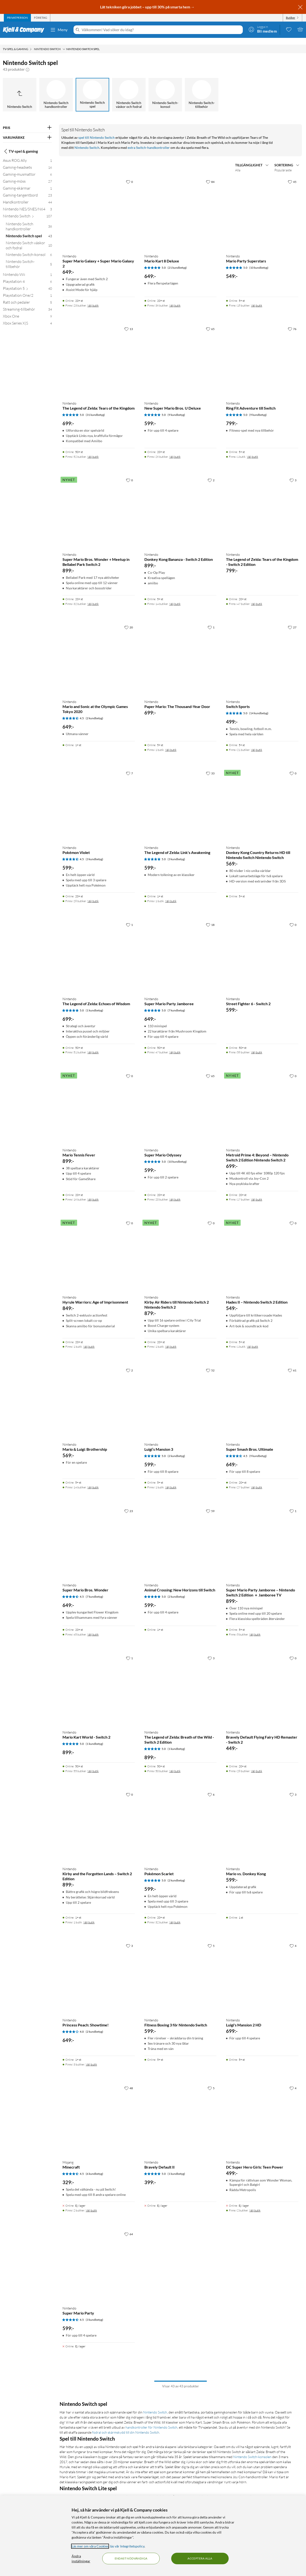 Image resolution: width=306 pixels, height=2576 pixels. Describe the element at coordinates (99, 652) in the screenshot. I see `[Produktkort Nintendo Mario and Sonic at the Olympic Games Tokyo 2020, 649 kr]` at that location.